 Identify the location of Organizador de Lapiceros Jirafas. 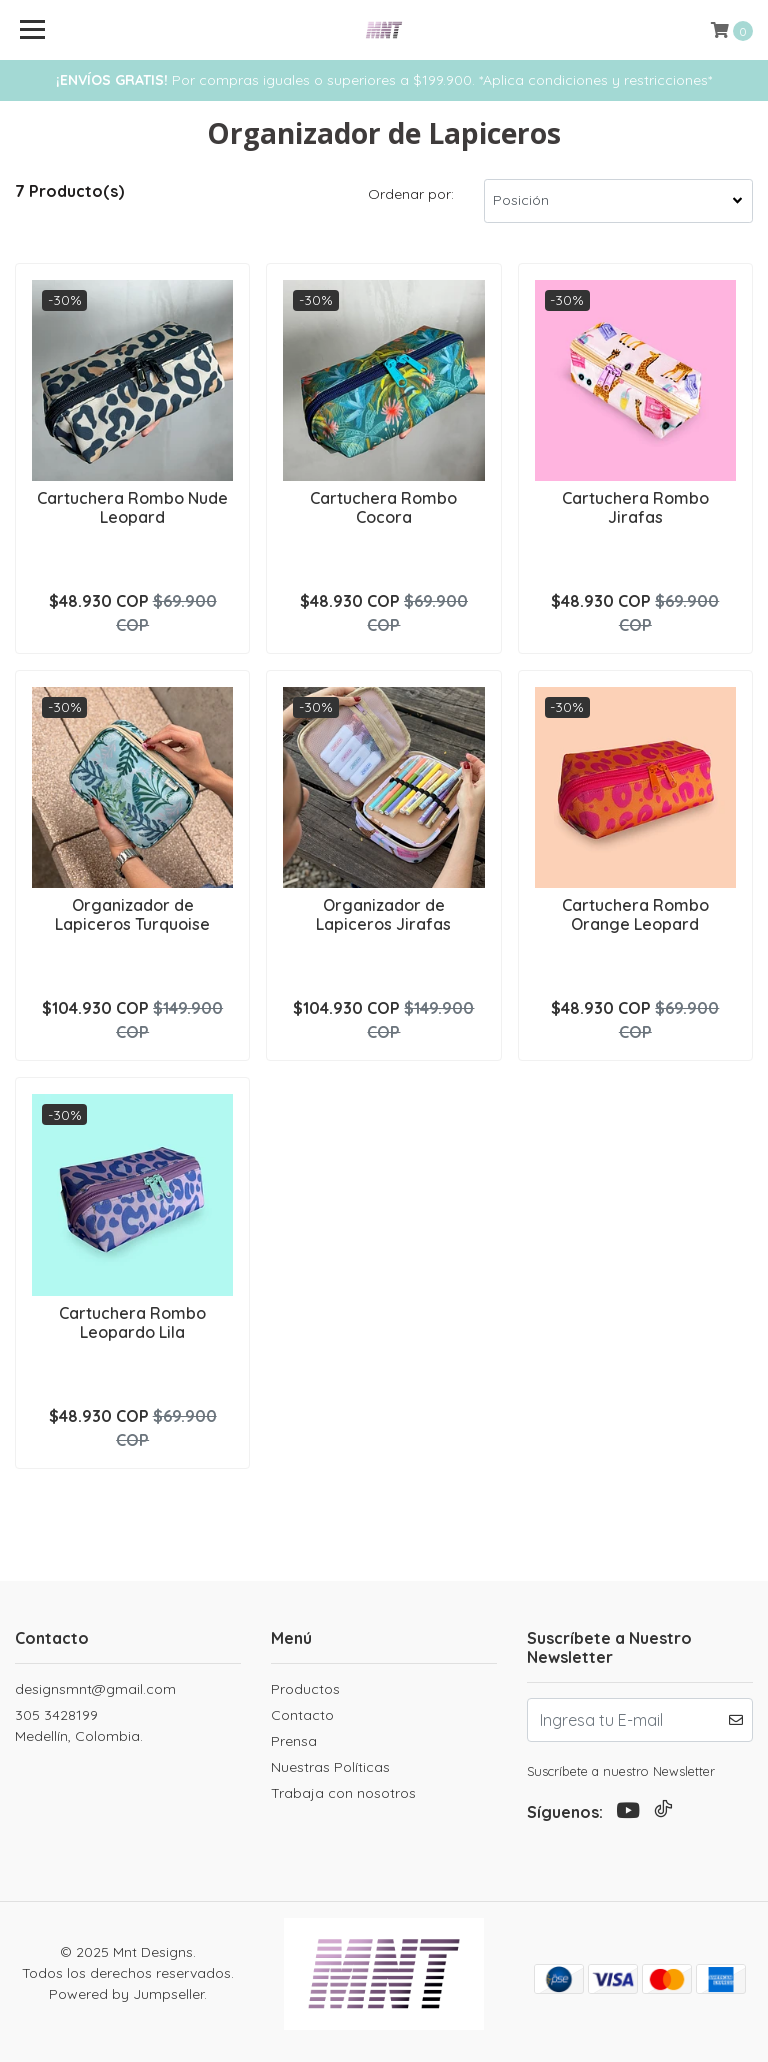
(383, 914).